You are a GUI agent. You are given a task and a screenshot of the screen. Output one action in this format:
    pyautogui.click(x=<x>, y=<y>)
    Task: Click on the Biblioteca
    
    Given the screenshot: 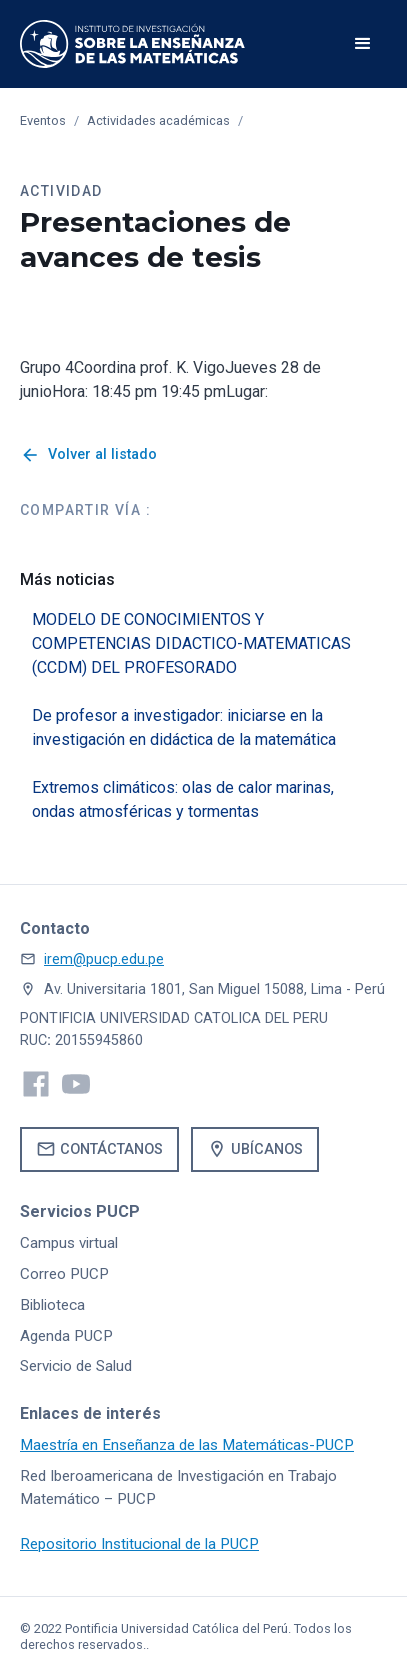 What is the action you would take?
    pyautogui.click(x=52, y=1305)
    